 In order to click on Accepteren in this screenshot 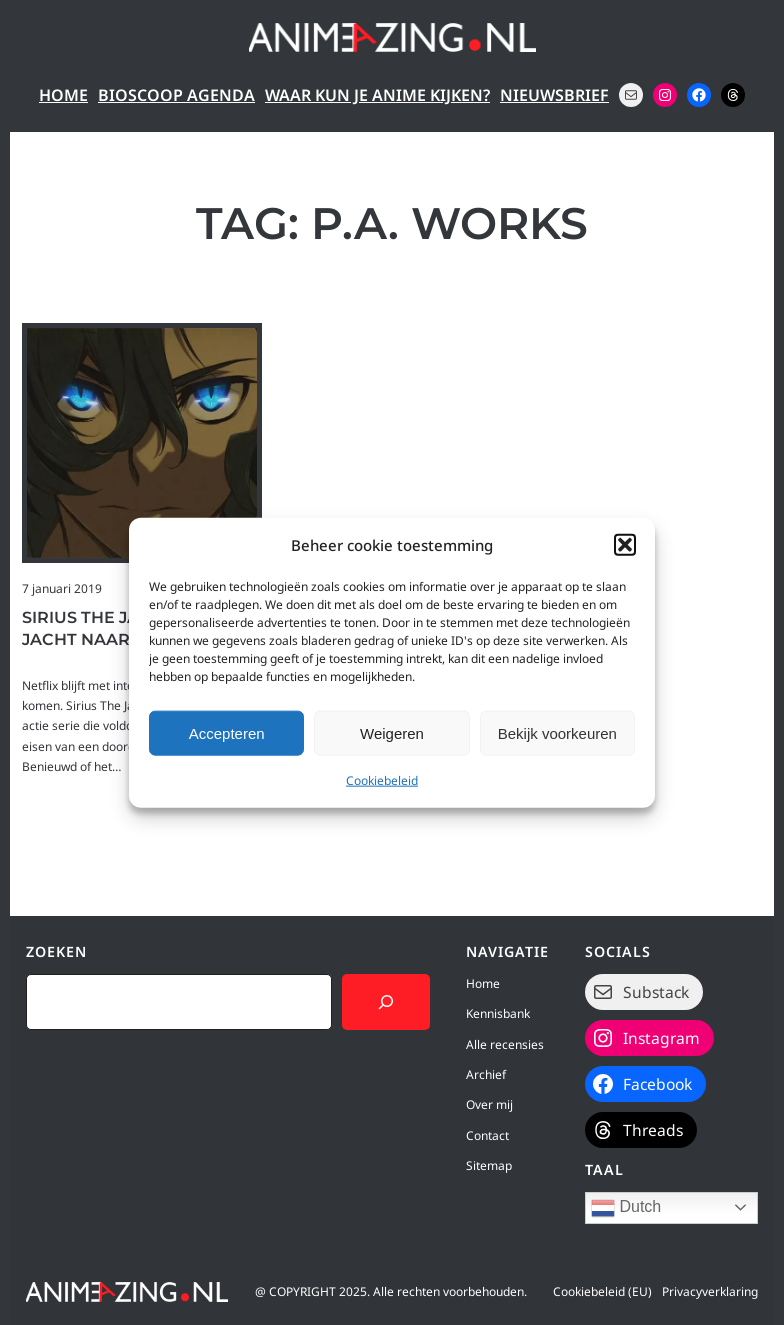, I will do `click(227, 732)`.